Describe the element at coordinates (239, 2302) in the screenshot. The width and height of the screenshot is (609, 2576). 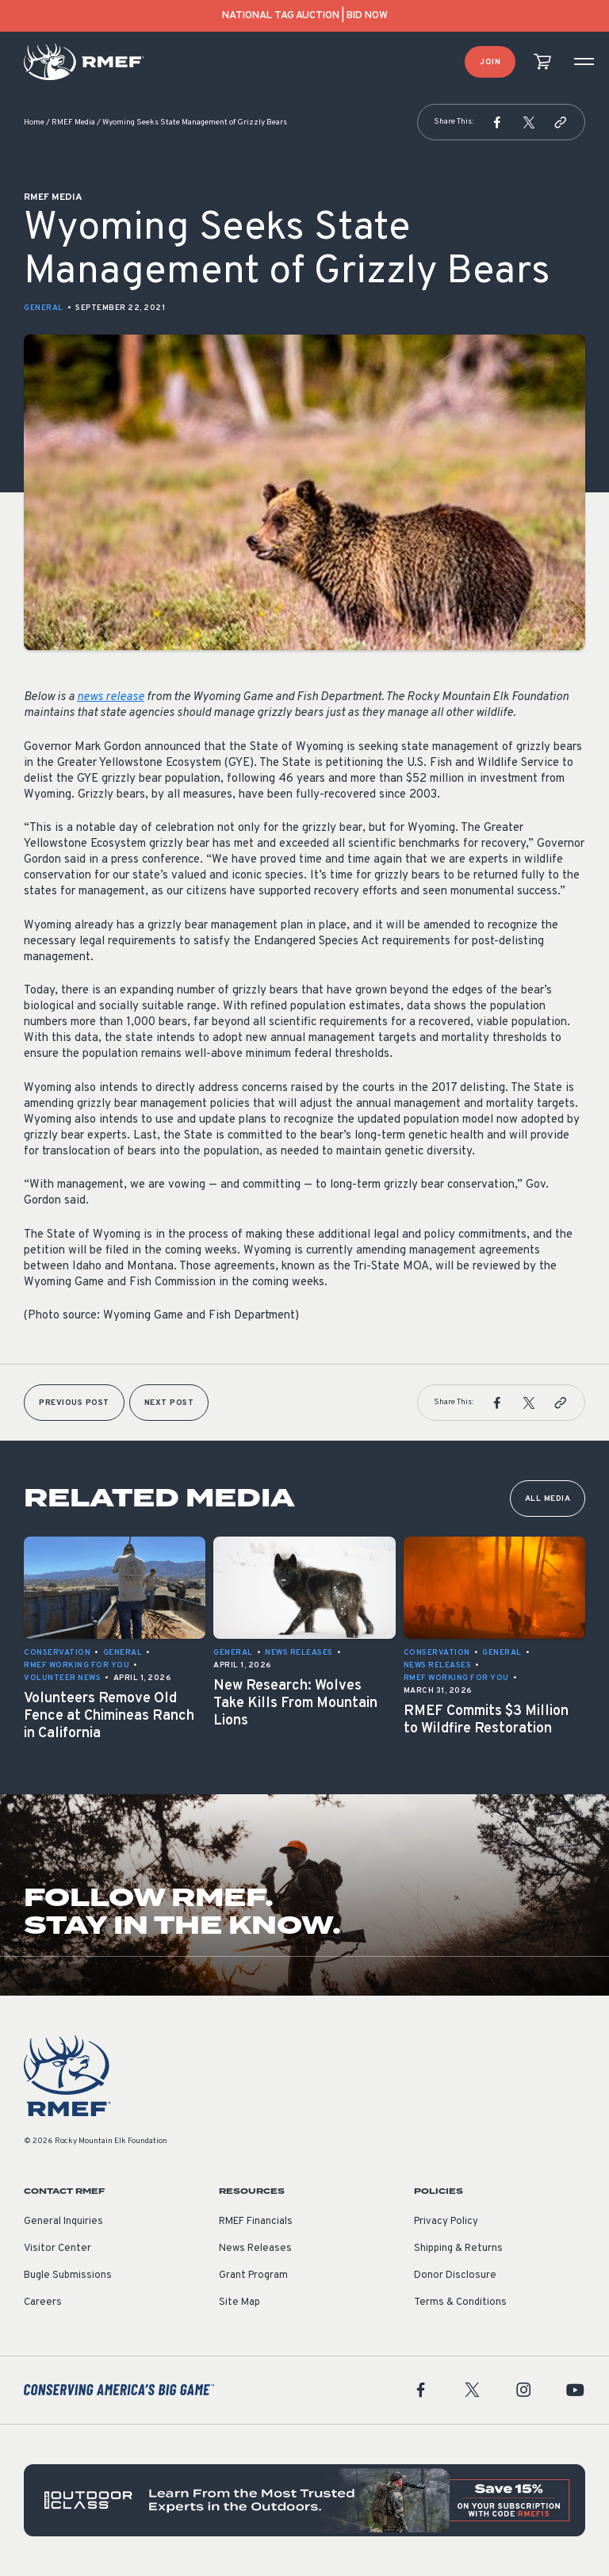
I see `Site Map` at that location.